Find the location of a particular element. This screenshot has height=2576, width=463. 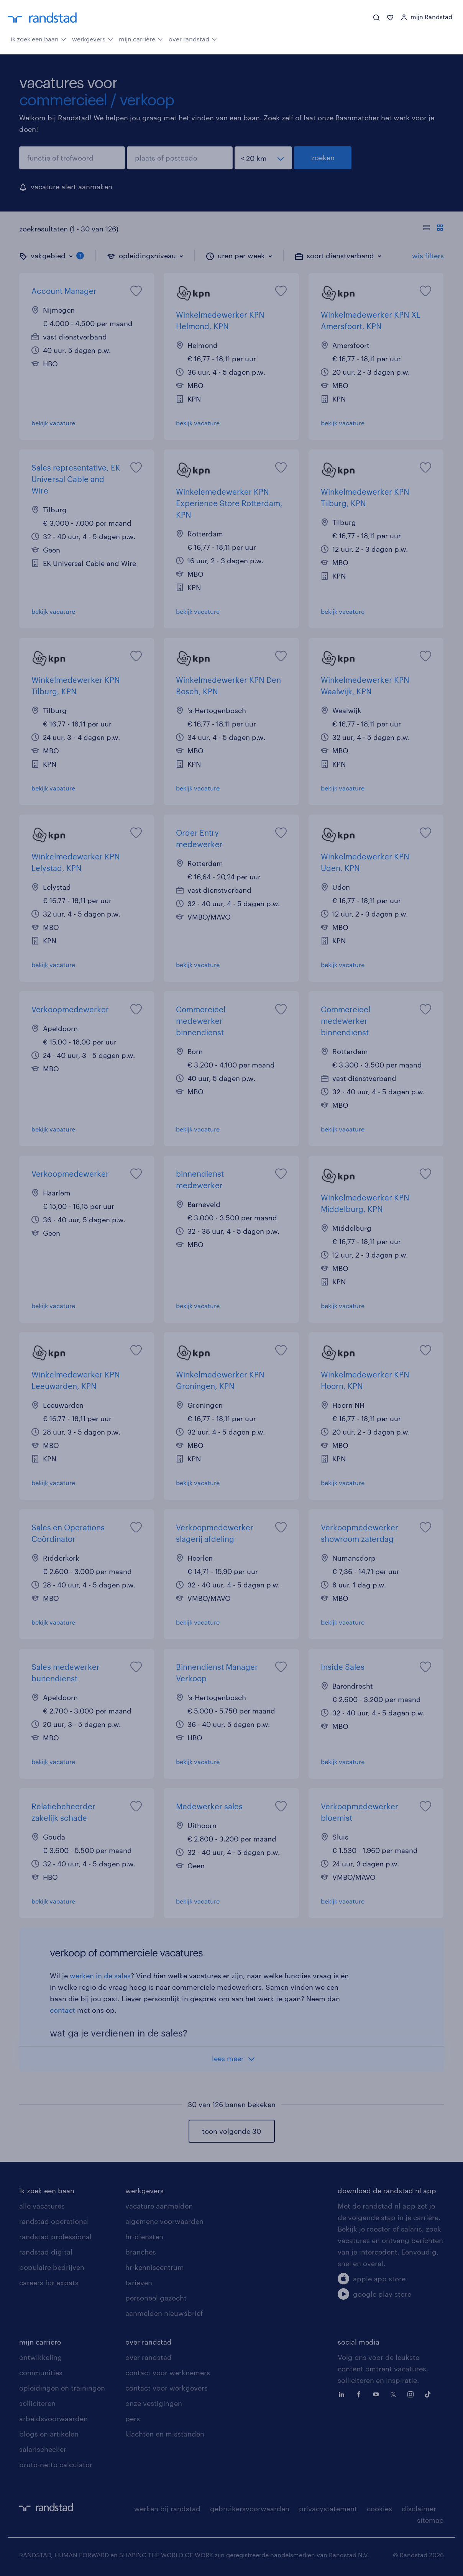

ontwikkeling is located at coordinates (40, 2357).